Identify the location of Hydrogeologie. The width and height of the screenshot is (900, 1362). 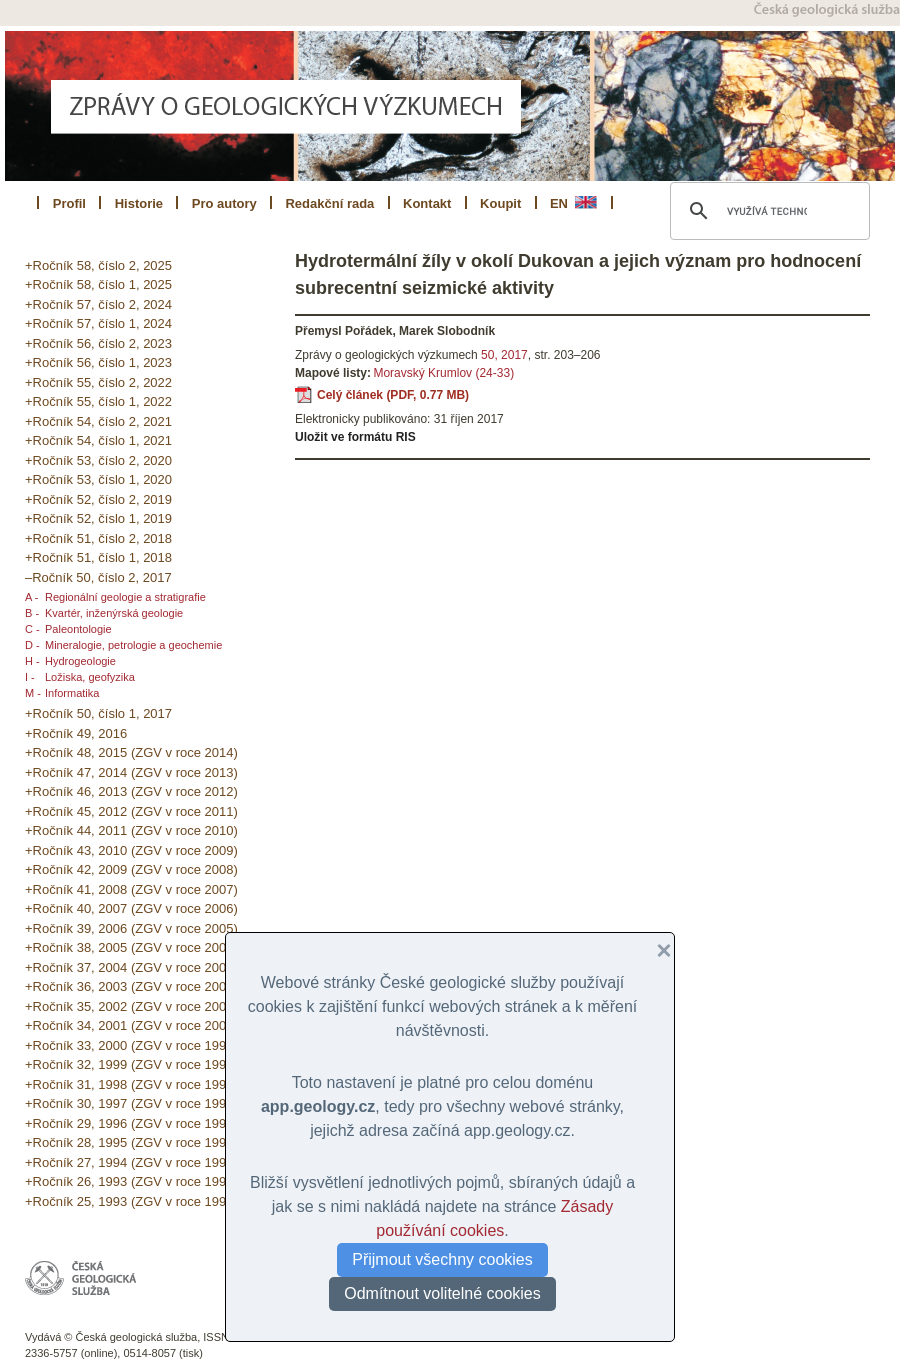
(80, 661).